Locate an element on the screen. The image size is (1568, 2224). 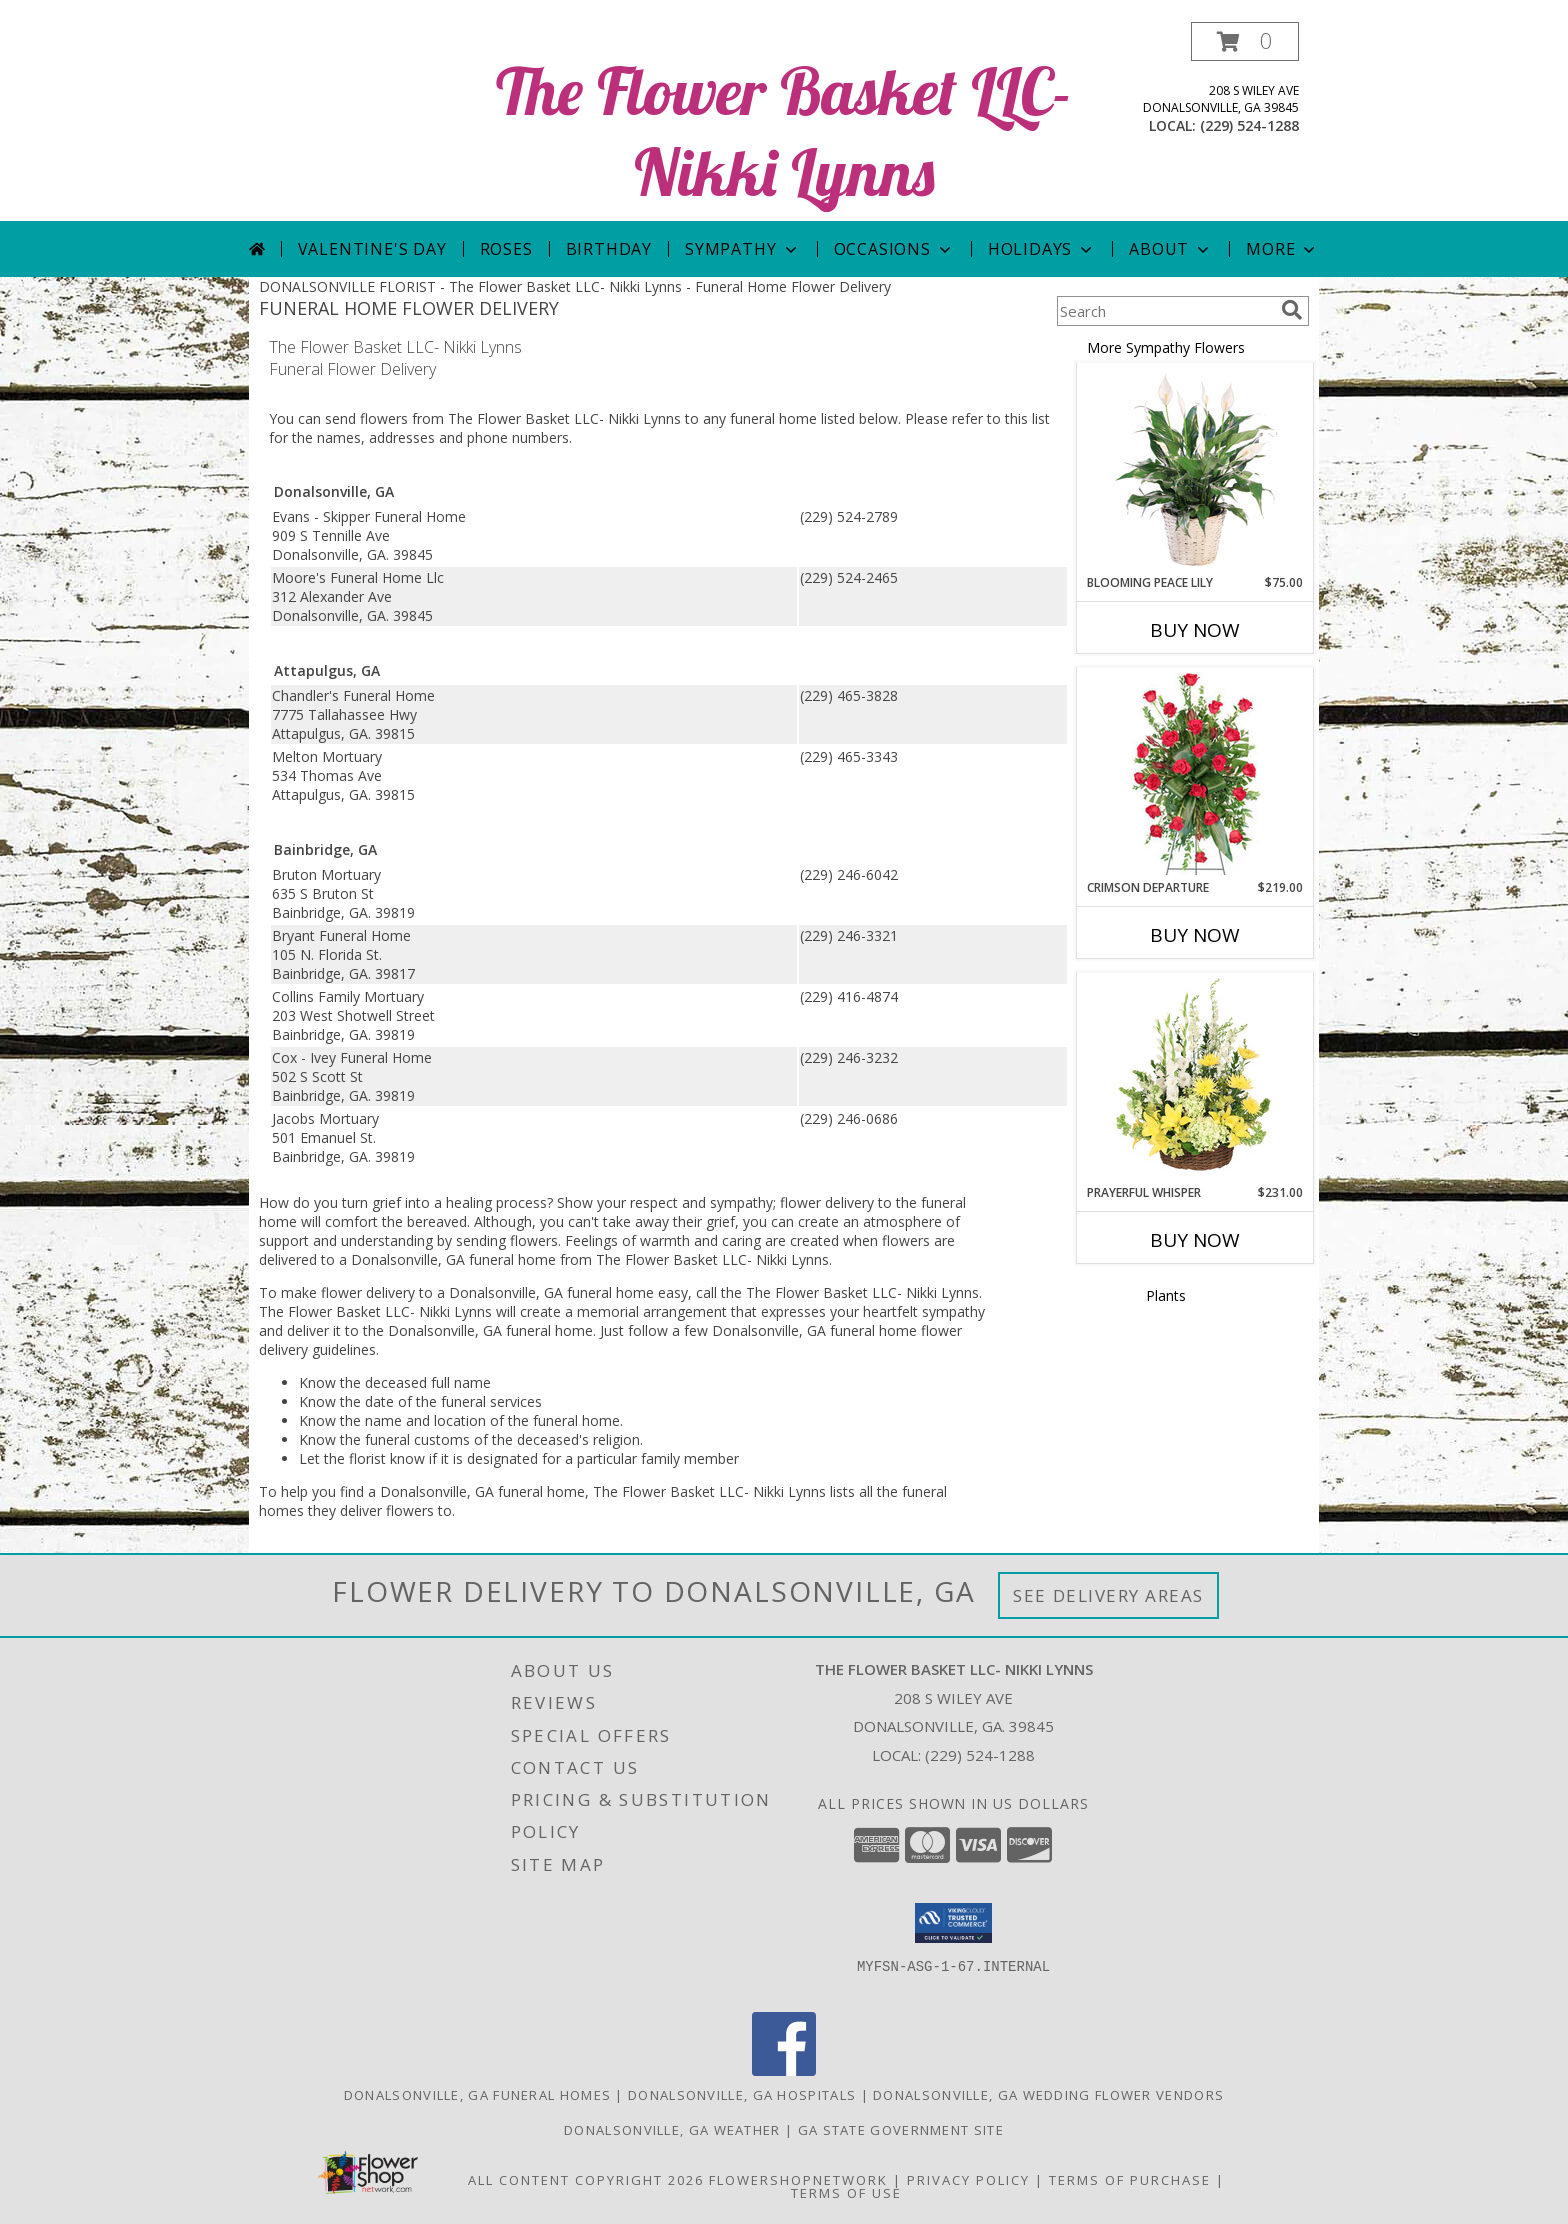
[View Blooming Peace Lily House Plant Info] is located at coordinates (1195, 469).